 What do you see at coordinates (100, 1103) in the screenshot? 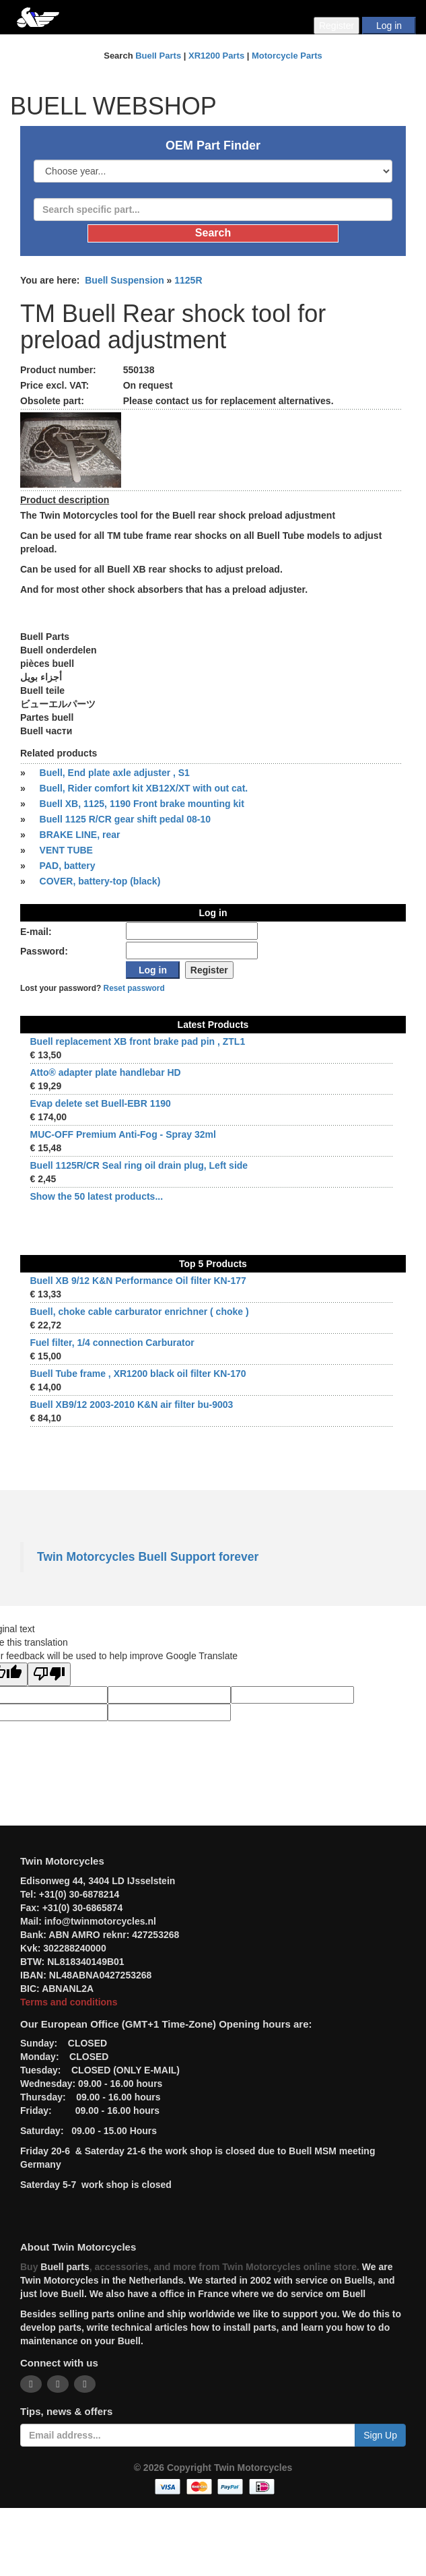
I see `Evap delete set Buell-EBR 1190` at bounding box center [100, 1103].